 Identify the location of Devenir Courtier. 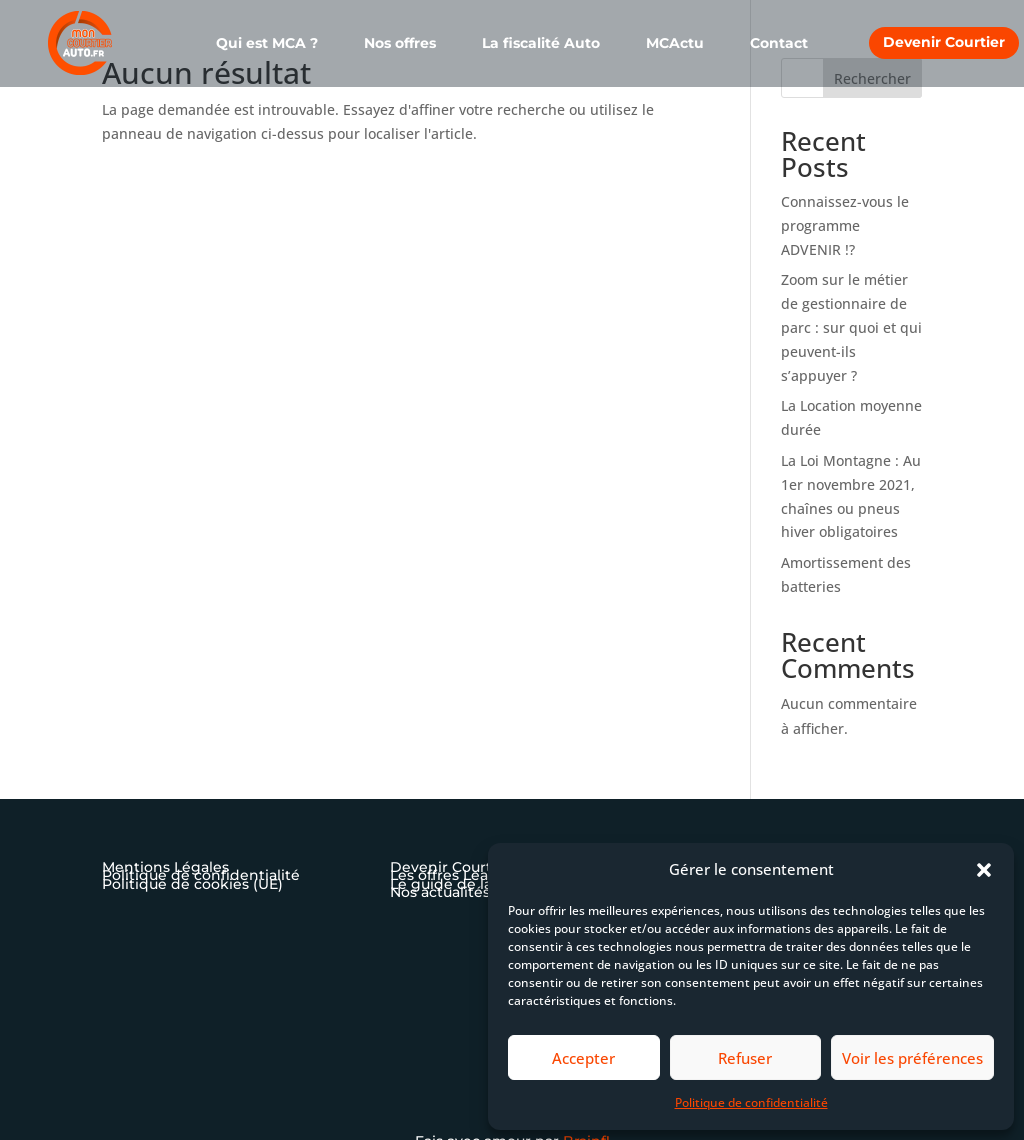
(944, 42).